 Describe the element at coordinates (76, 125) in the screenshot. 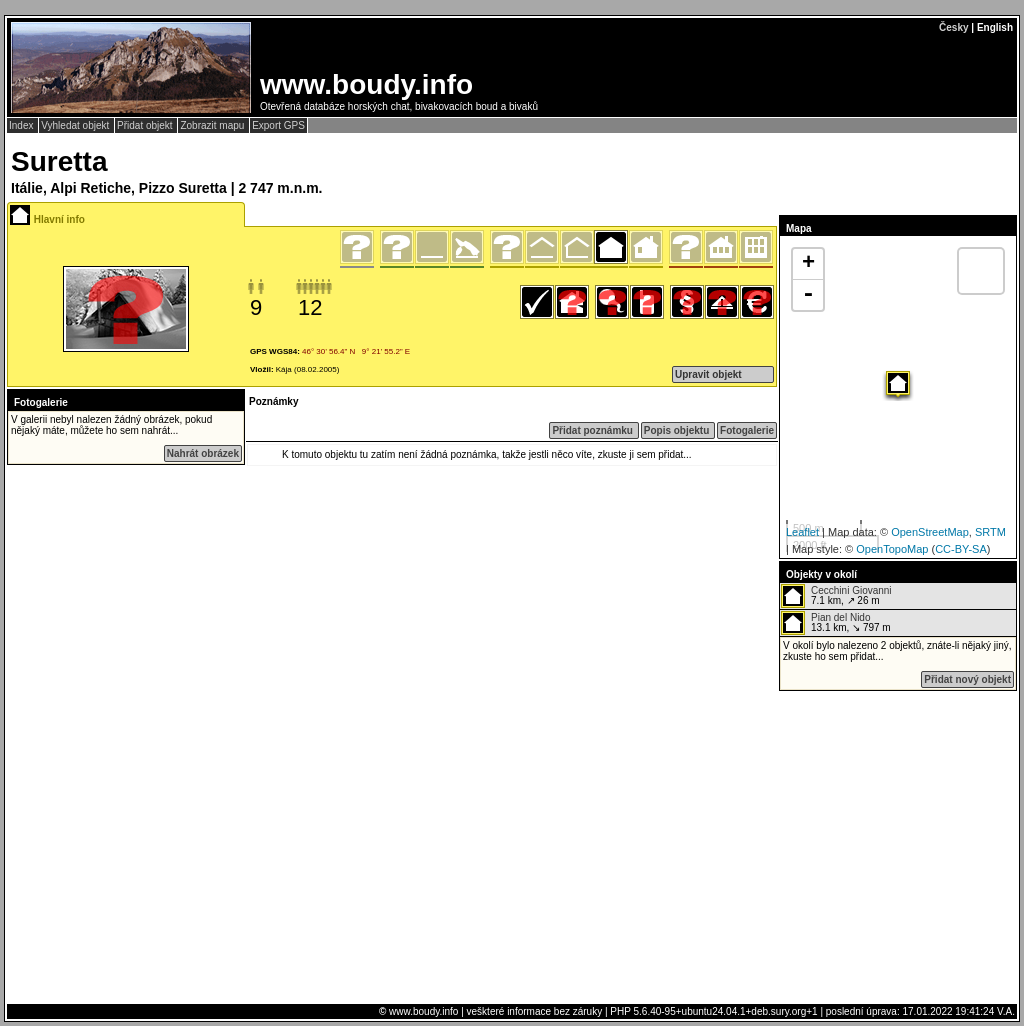

I see `Vyhledat objekt` at that location.